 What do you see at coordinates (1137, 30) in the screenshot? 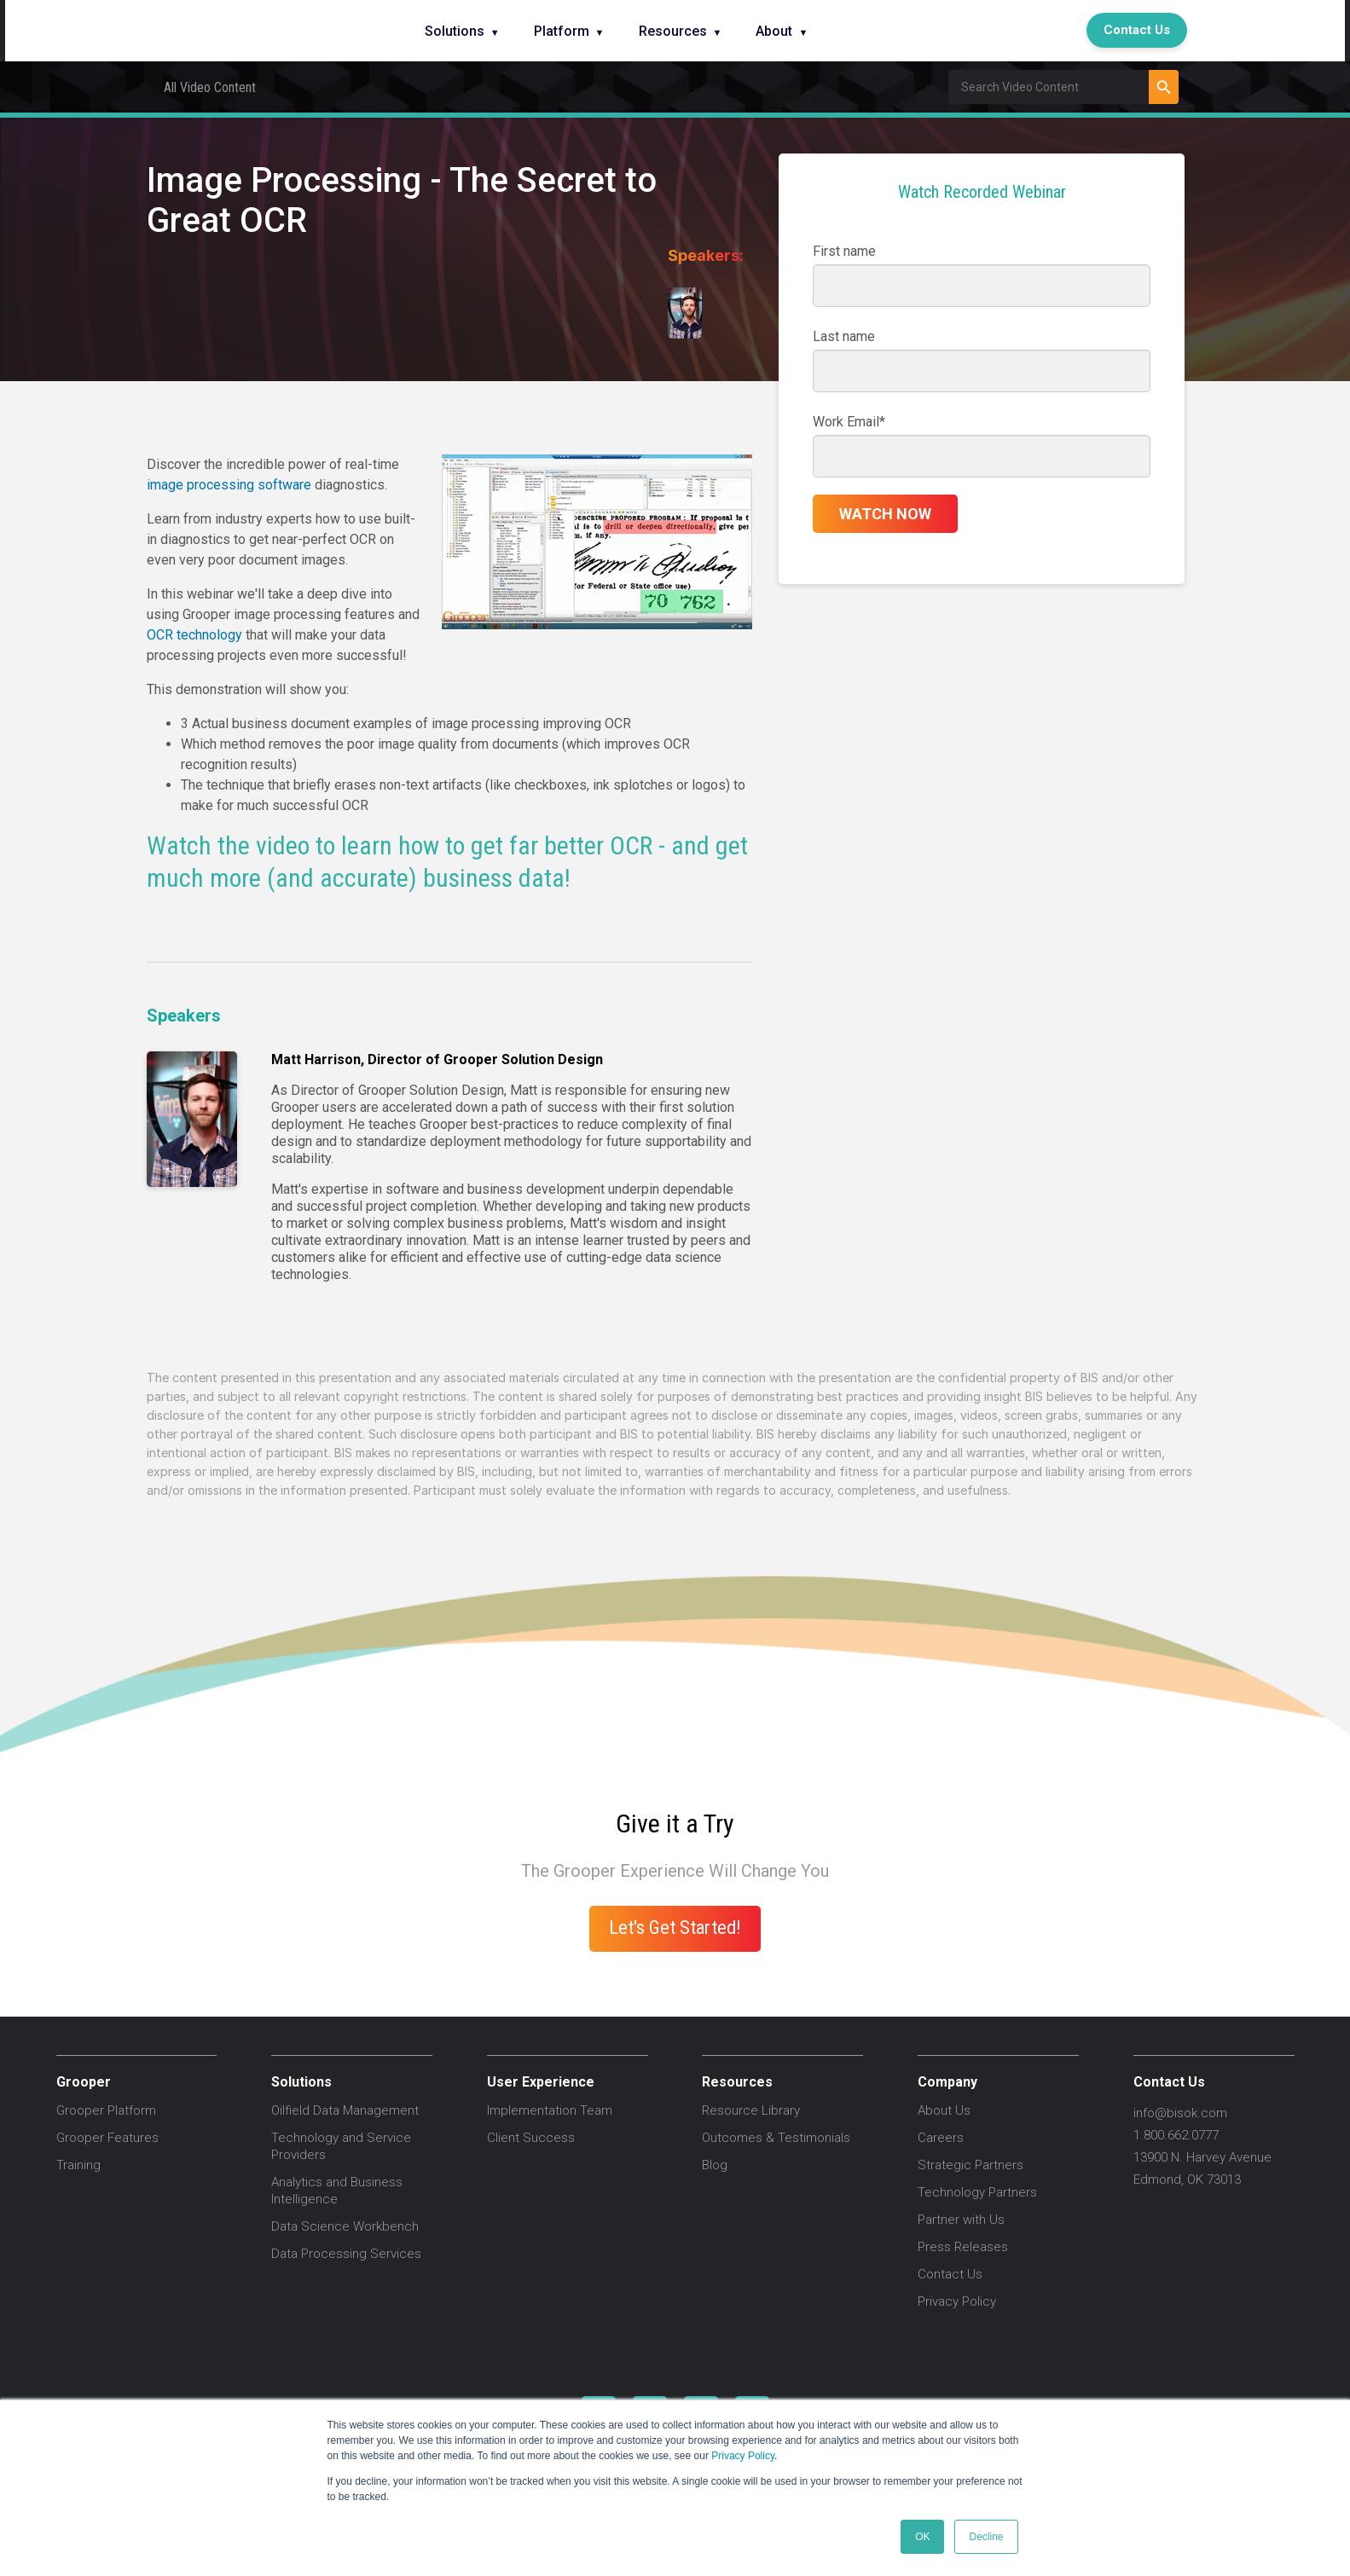
I see `Contact Us` at bounding box center [1137, 30].